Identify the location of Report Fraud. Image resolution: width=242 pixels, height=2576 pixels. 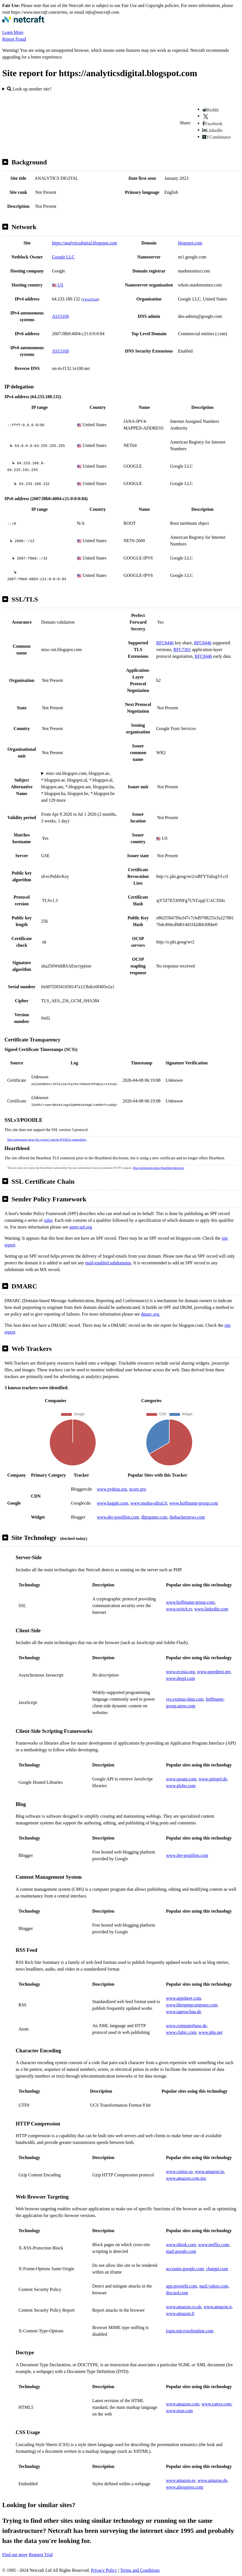
(14, 39).